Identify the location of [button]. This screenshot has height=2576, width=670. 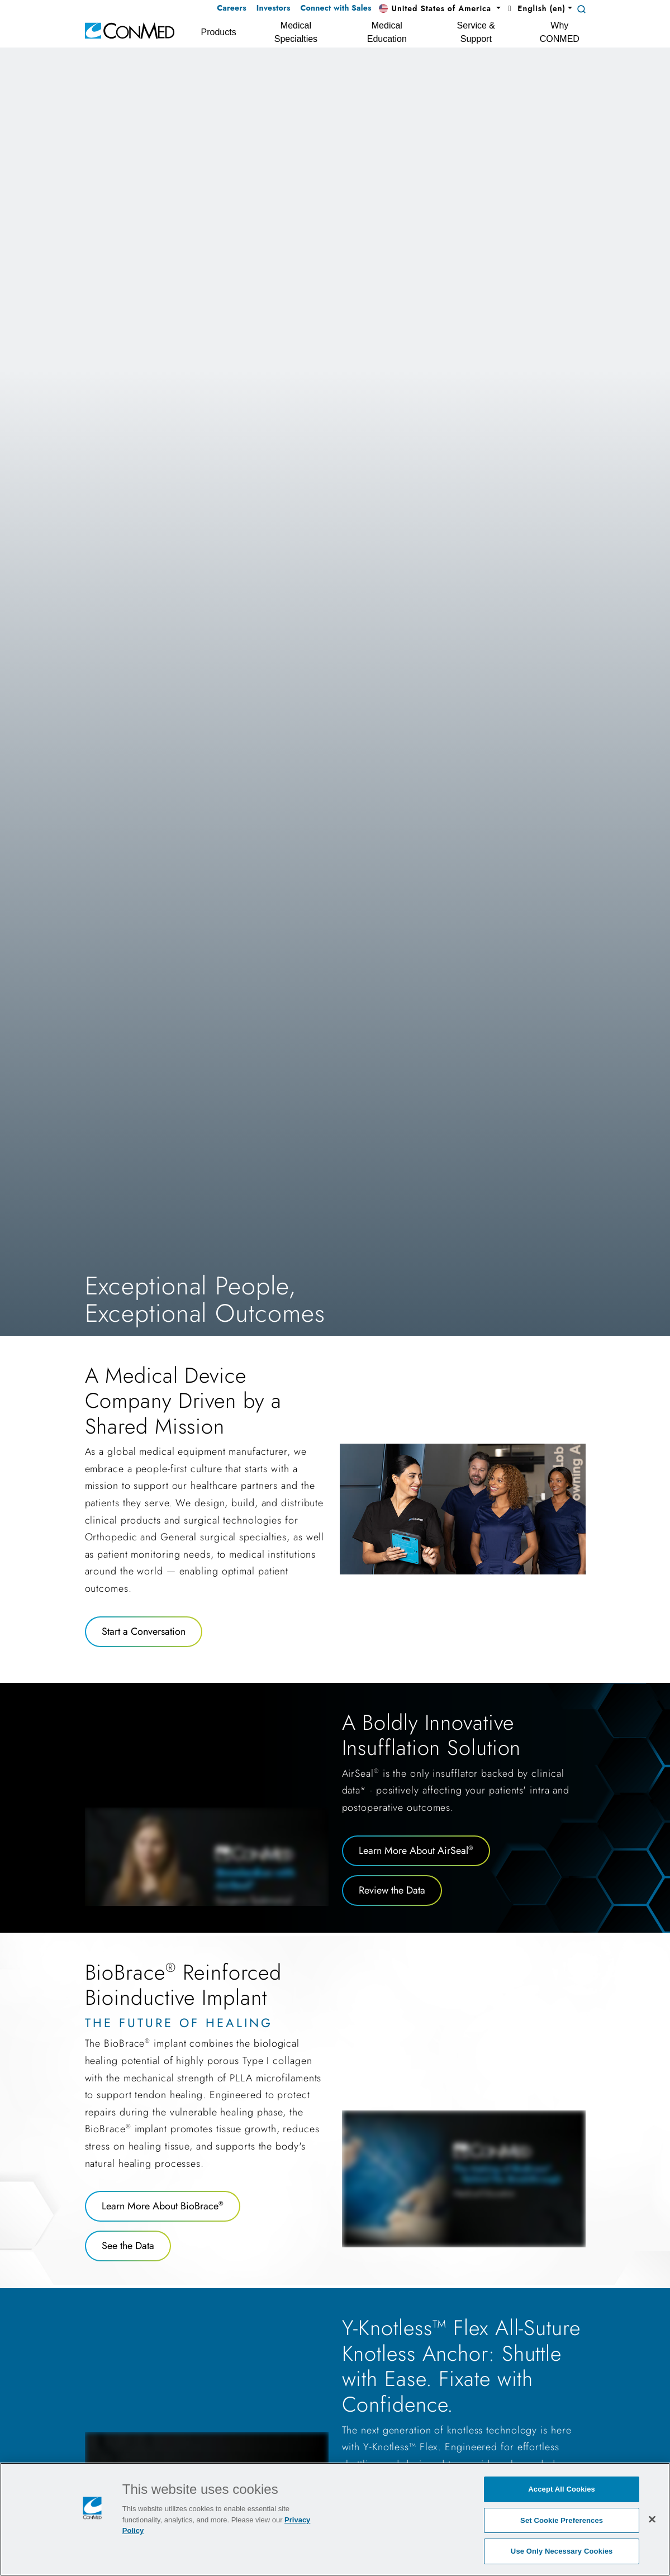
(440, 9).